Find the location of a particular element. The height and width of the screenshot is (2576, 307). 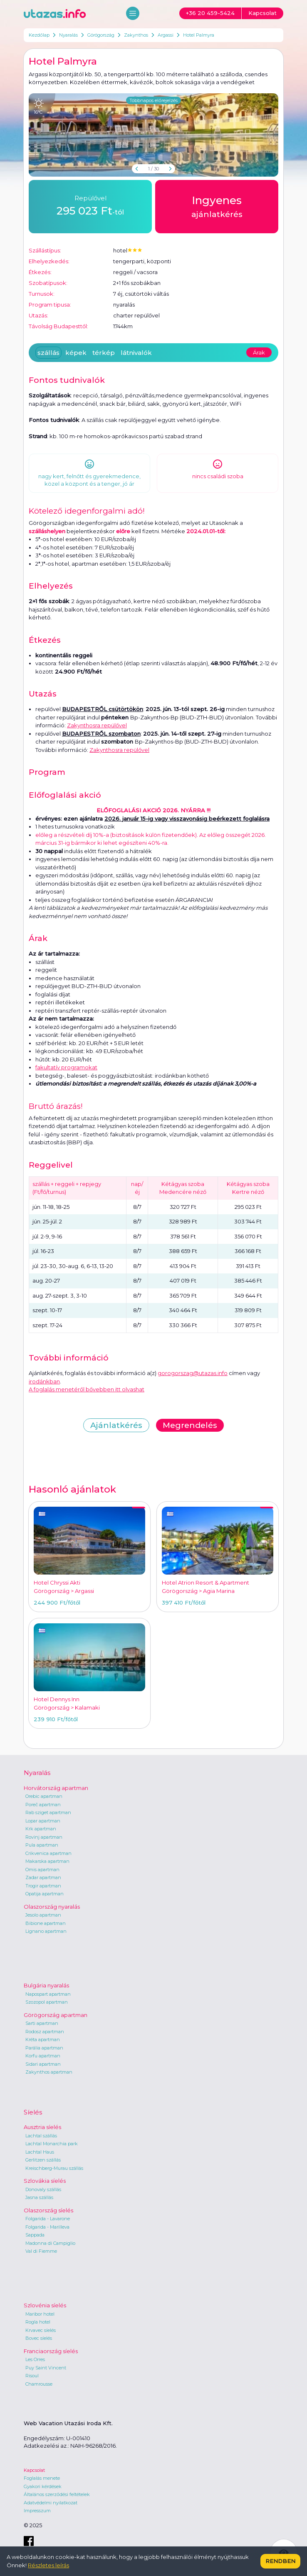

Kapcsolat is located at coordinates (34, 2470).